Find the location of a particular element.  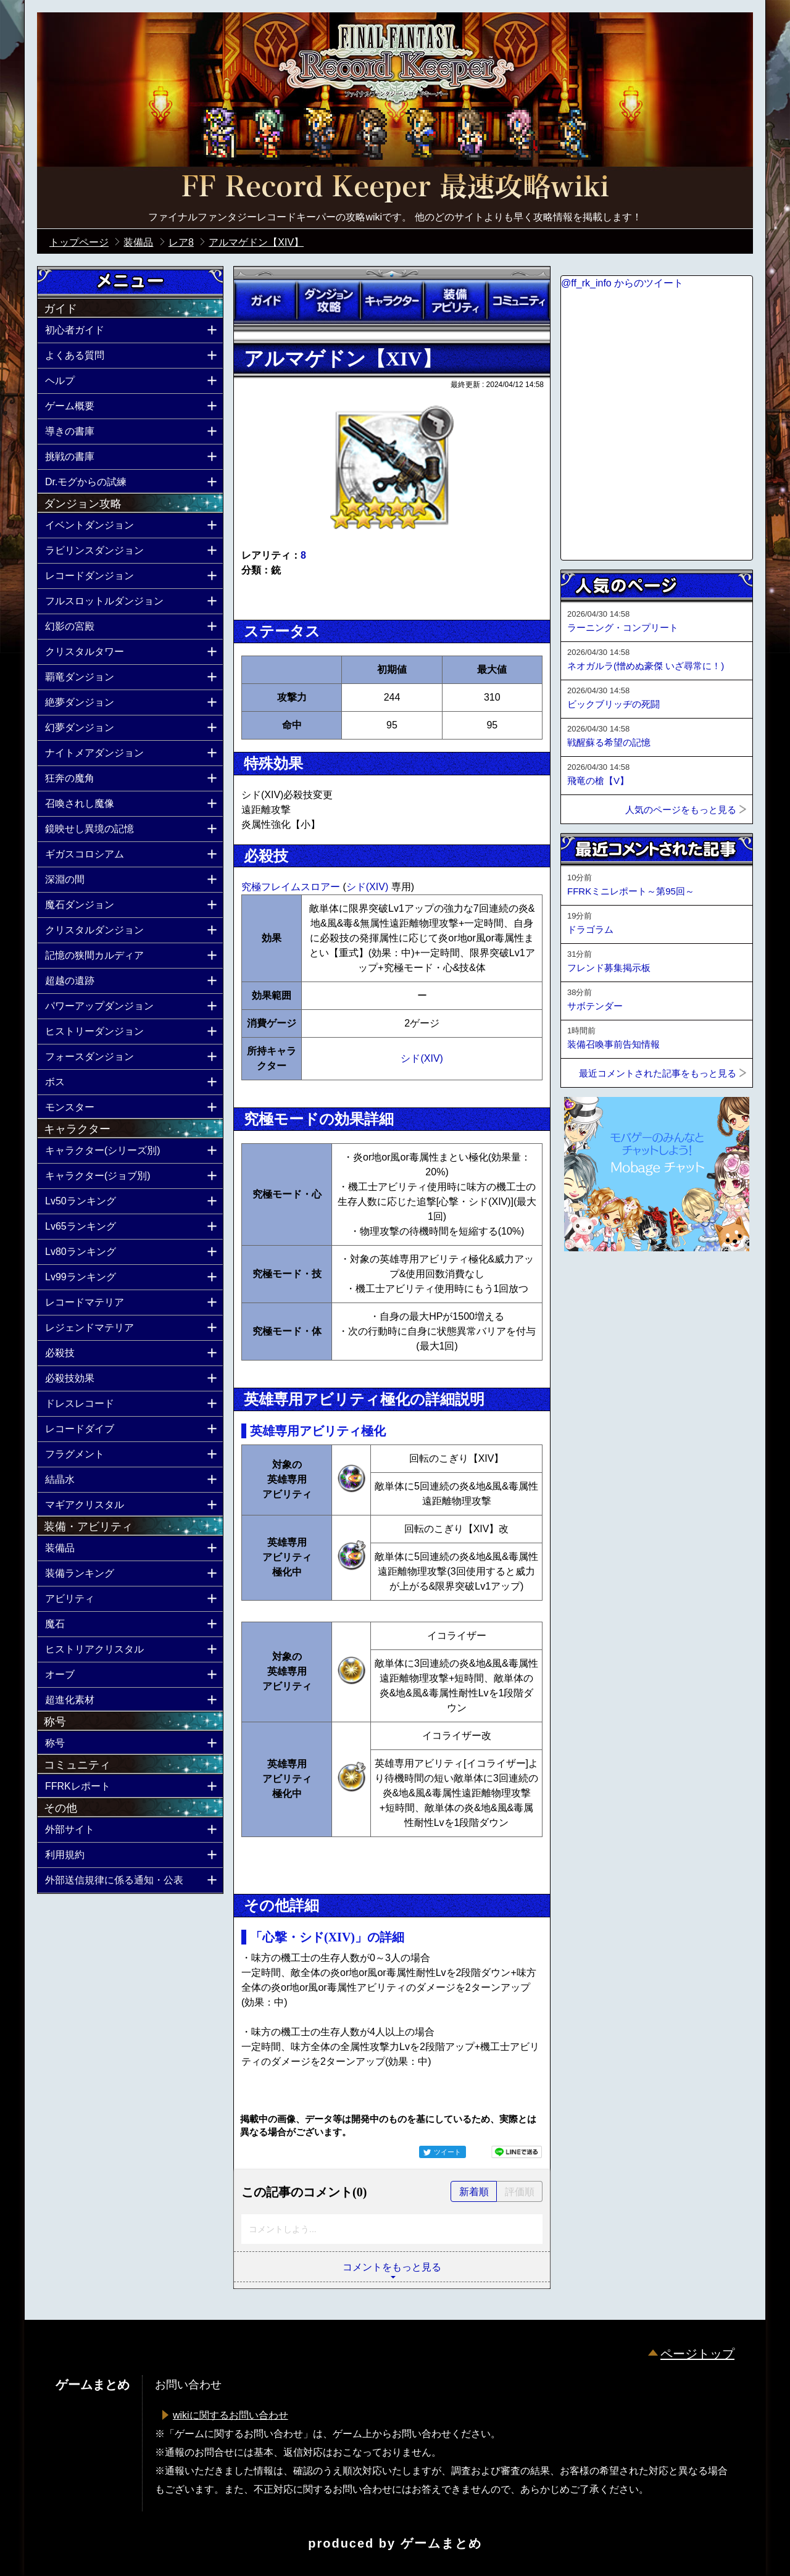

人気のページをもっと見る is located at coordinates (680, 809).